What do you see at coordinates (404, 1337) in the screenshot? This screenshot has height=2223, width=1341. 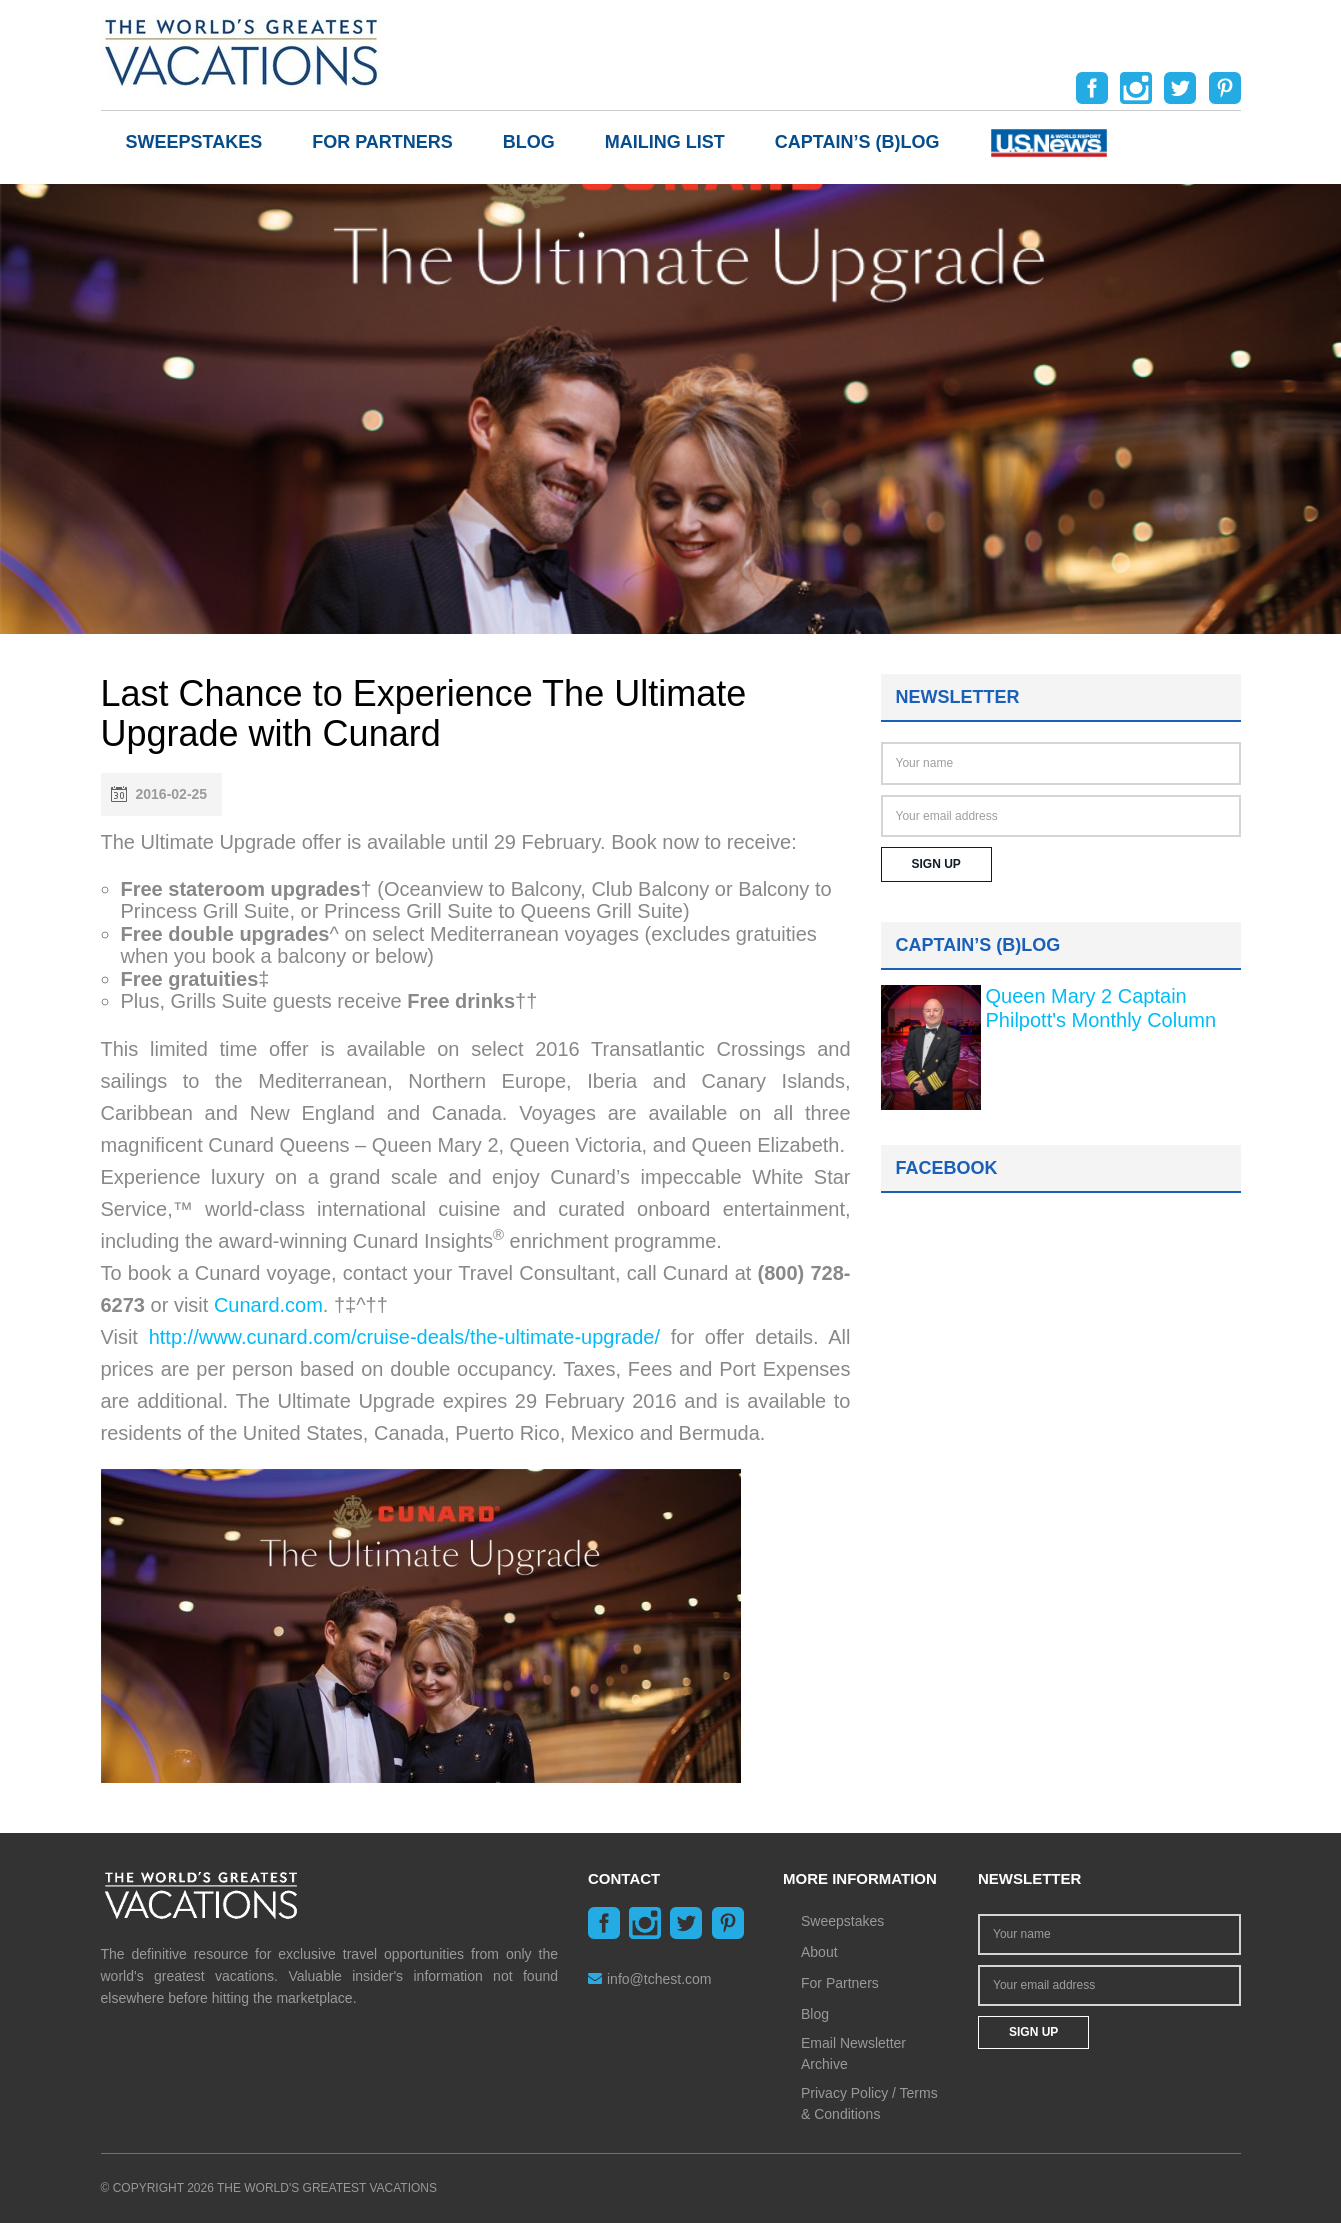 I see `http://www.cunard.com/cruise-deals/the-ultimate-upgrade/` at bounding box center [404, 1337].